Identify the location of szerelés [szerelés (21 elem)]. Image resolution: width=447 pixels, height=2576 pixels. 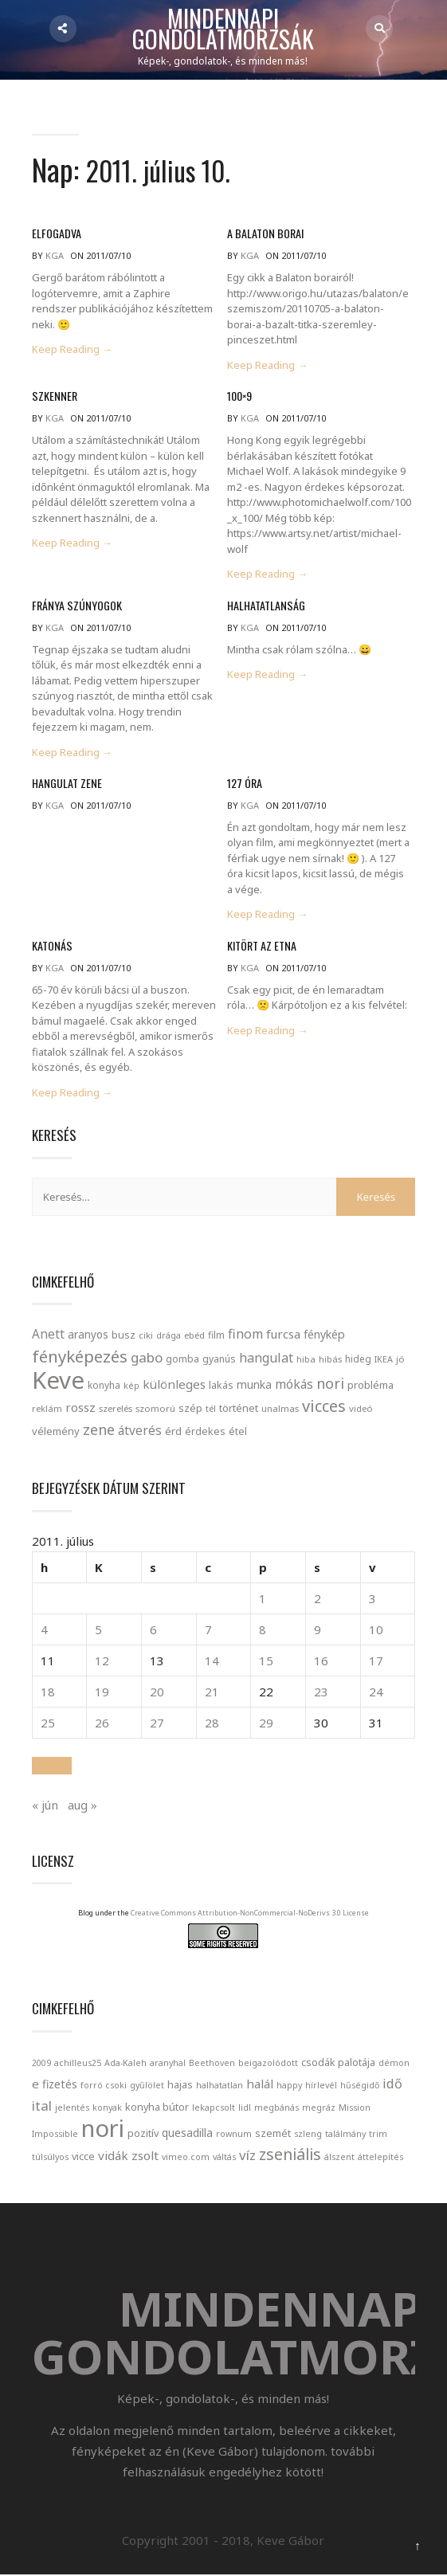
(116, 1408).